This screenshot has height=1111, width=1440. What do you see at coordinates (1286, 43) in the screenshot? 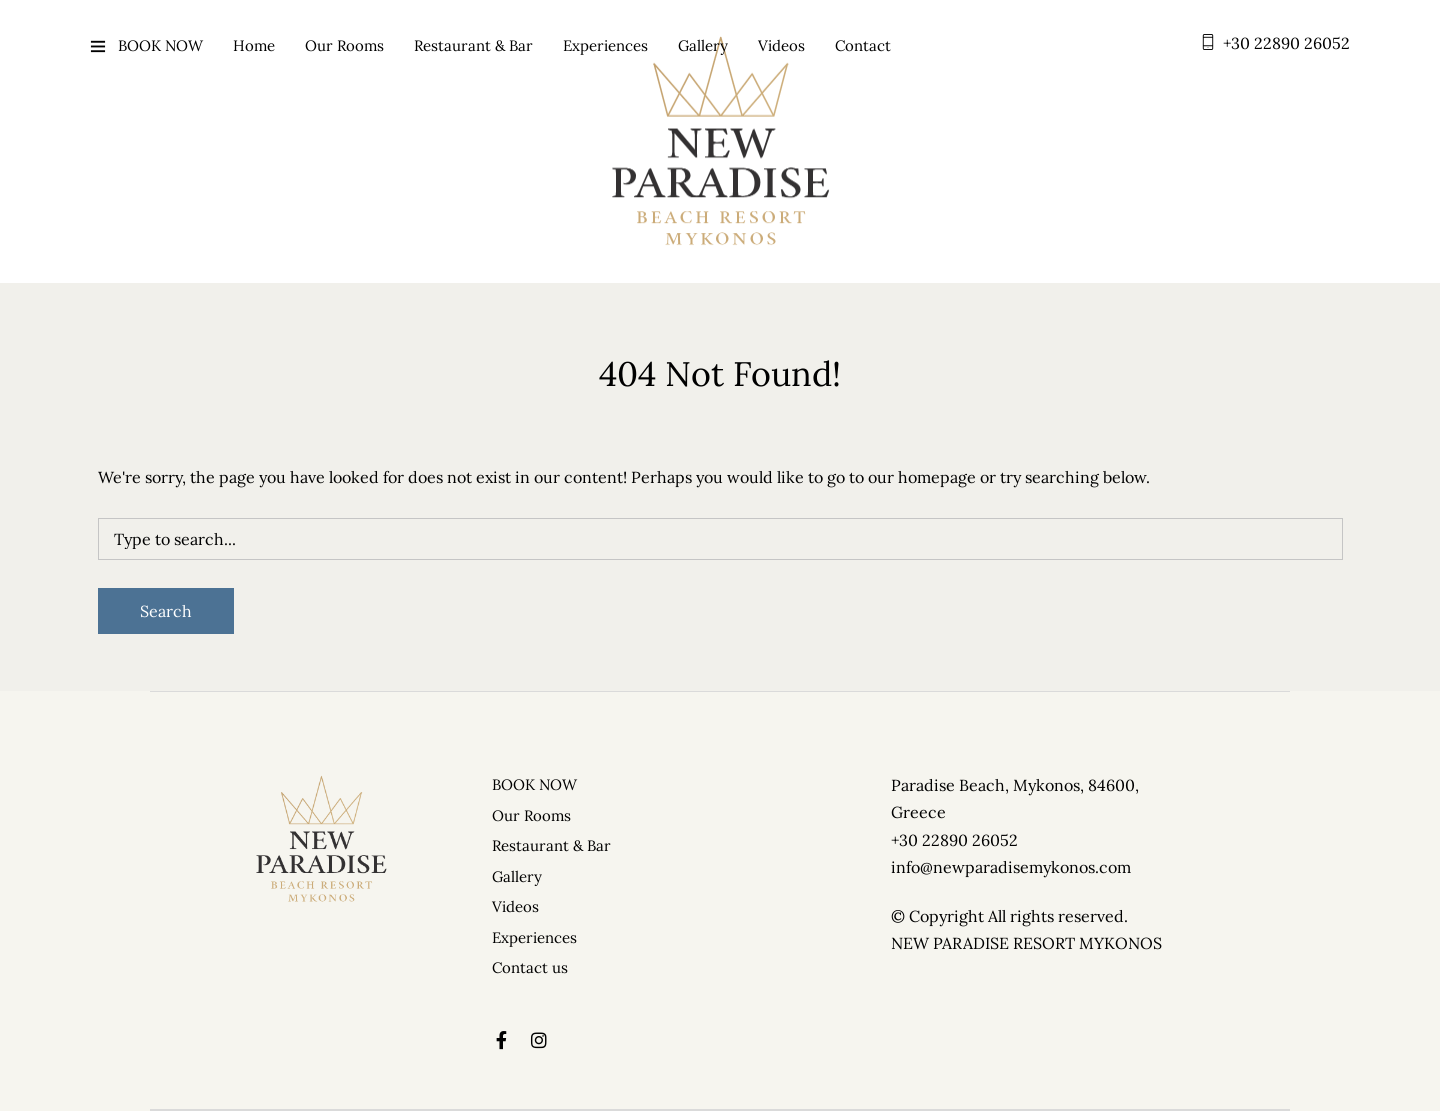
I see `+30 22890 26052` at bounding box center [1286, 43].